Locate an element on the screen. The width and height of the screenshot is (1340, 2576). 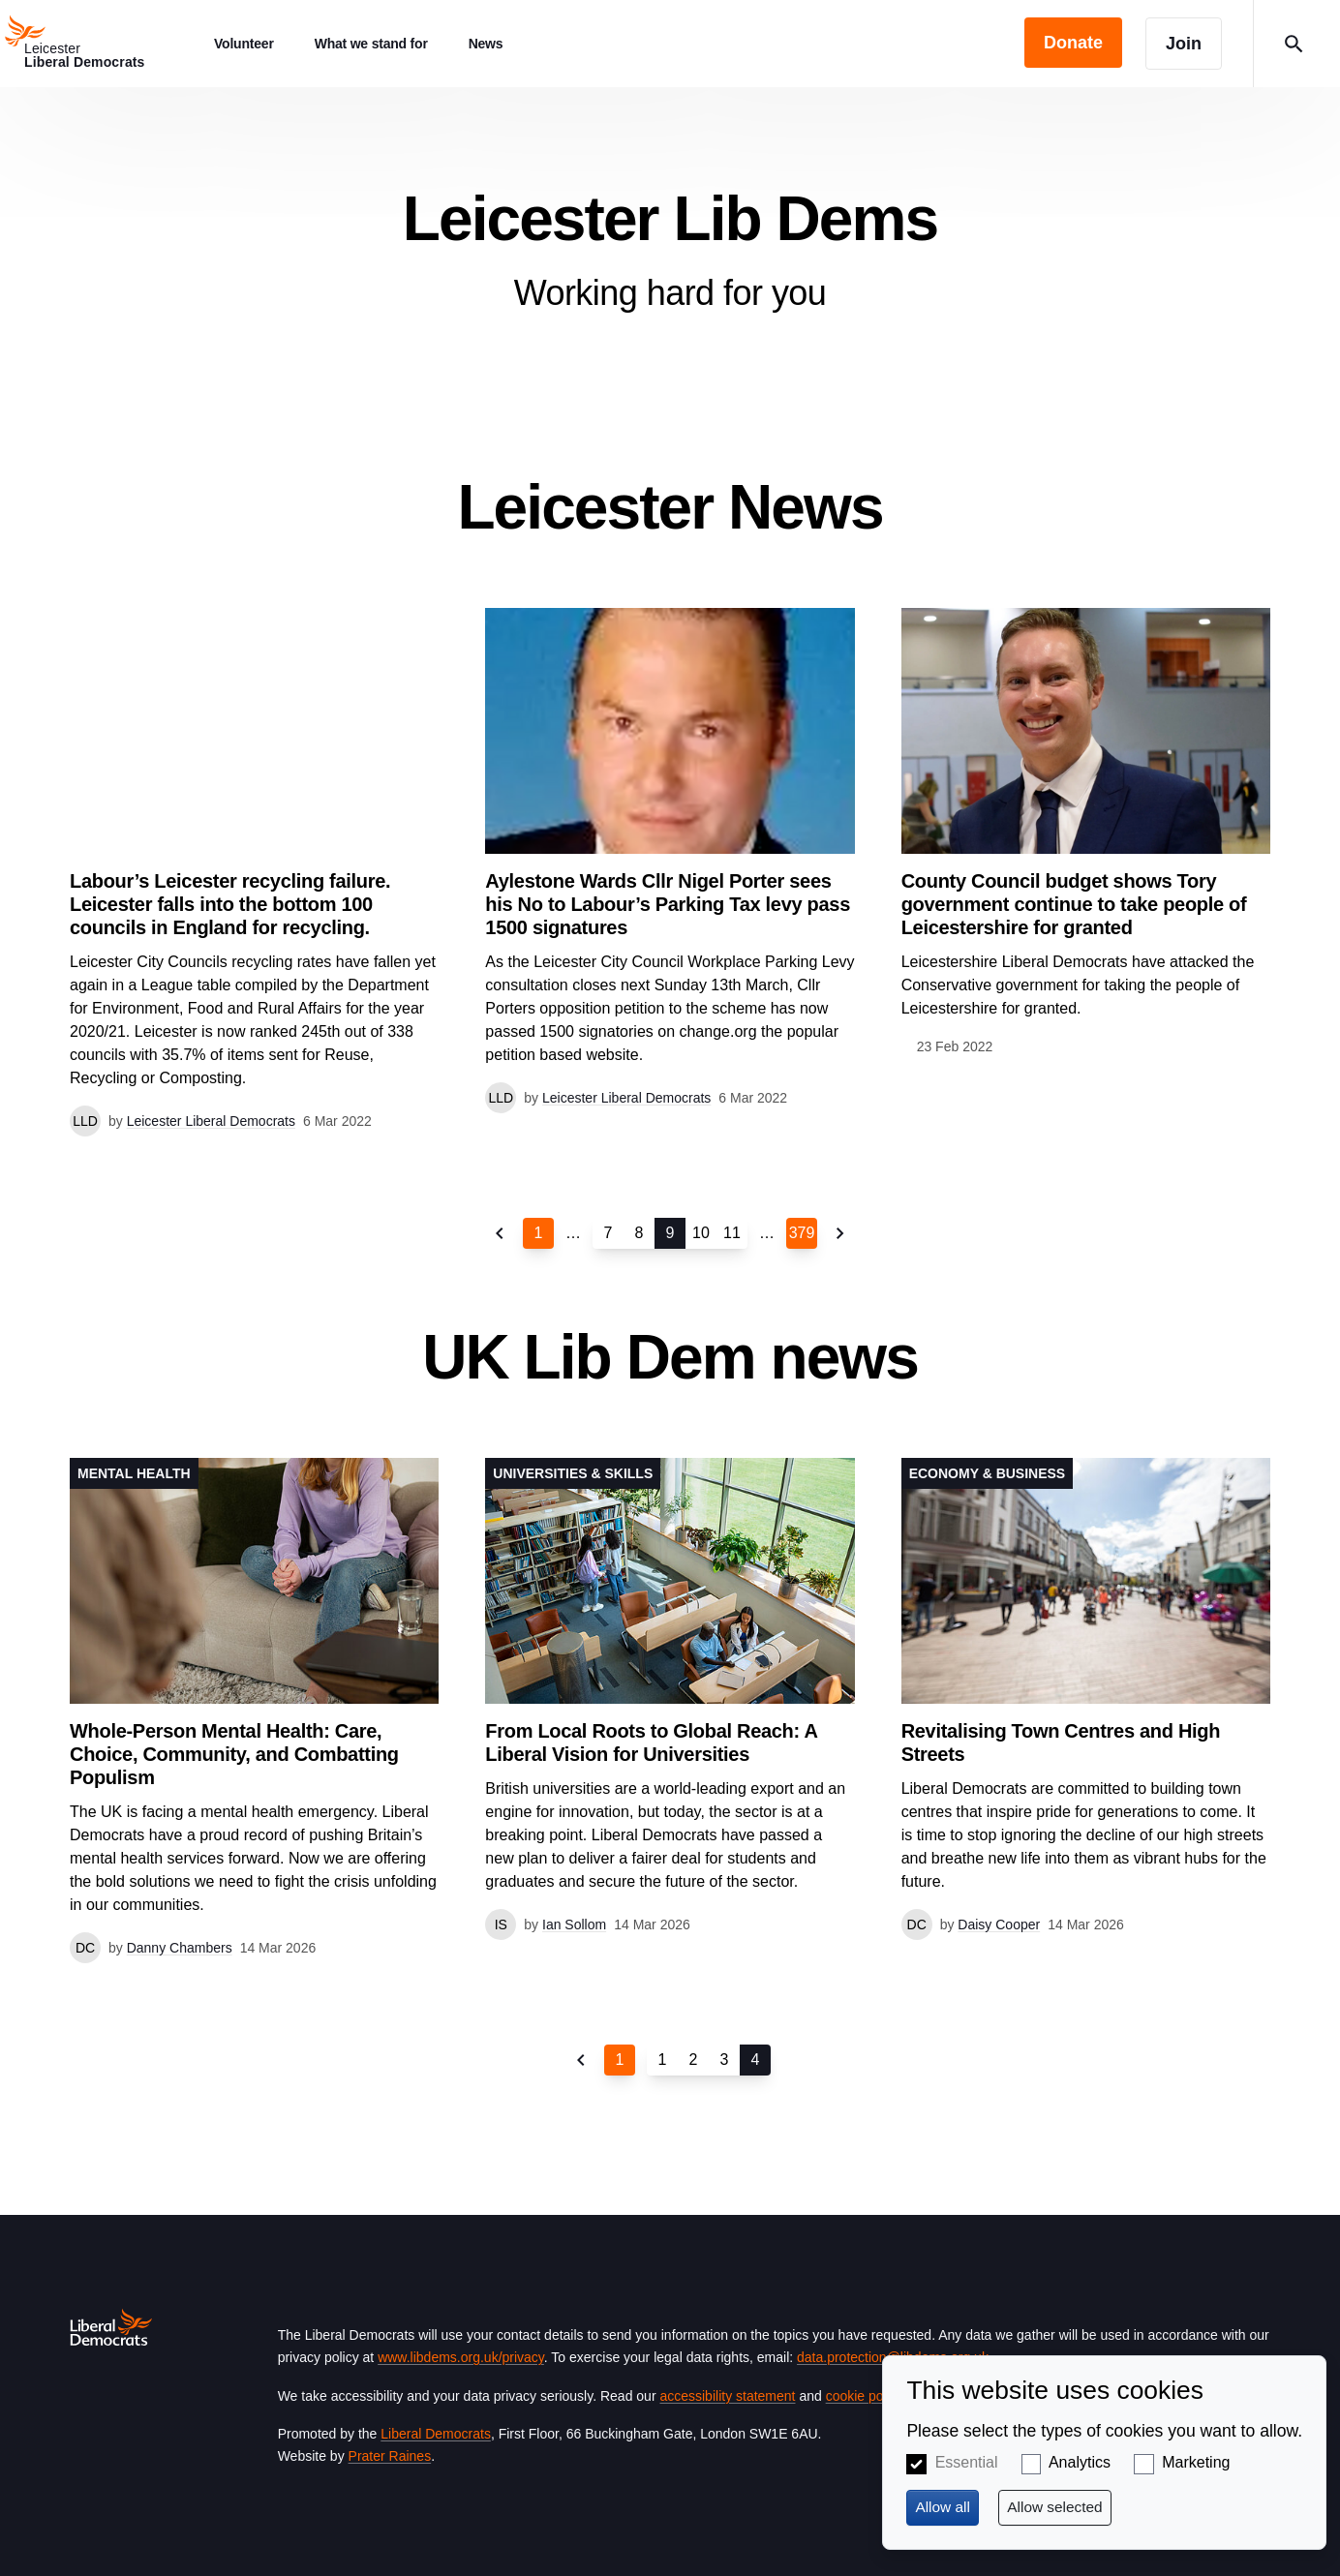
Prater Raines is located at coordinates (390, 2456).